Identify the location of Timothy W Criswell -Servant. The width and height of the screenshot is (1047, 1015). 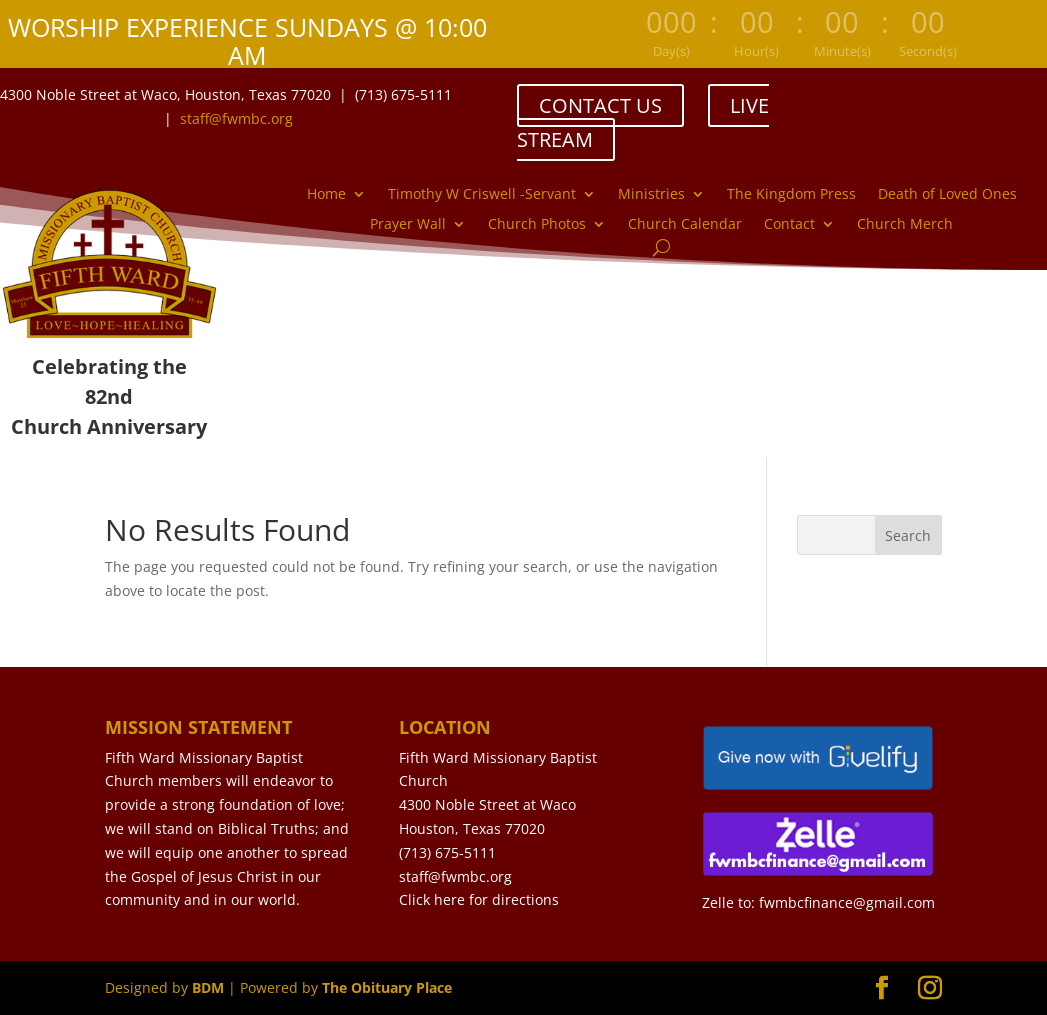
(482, 195).